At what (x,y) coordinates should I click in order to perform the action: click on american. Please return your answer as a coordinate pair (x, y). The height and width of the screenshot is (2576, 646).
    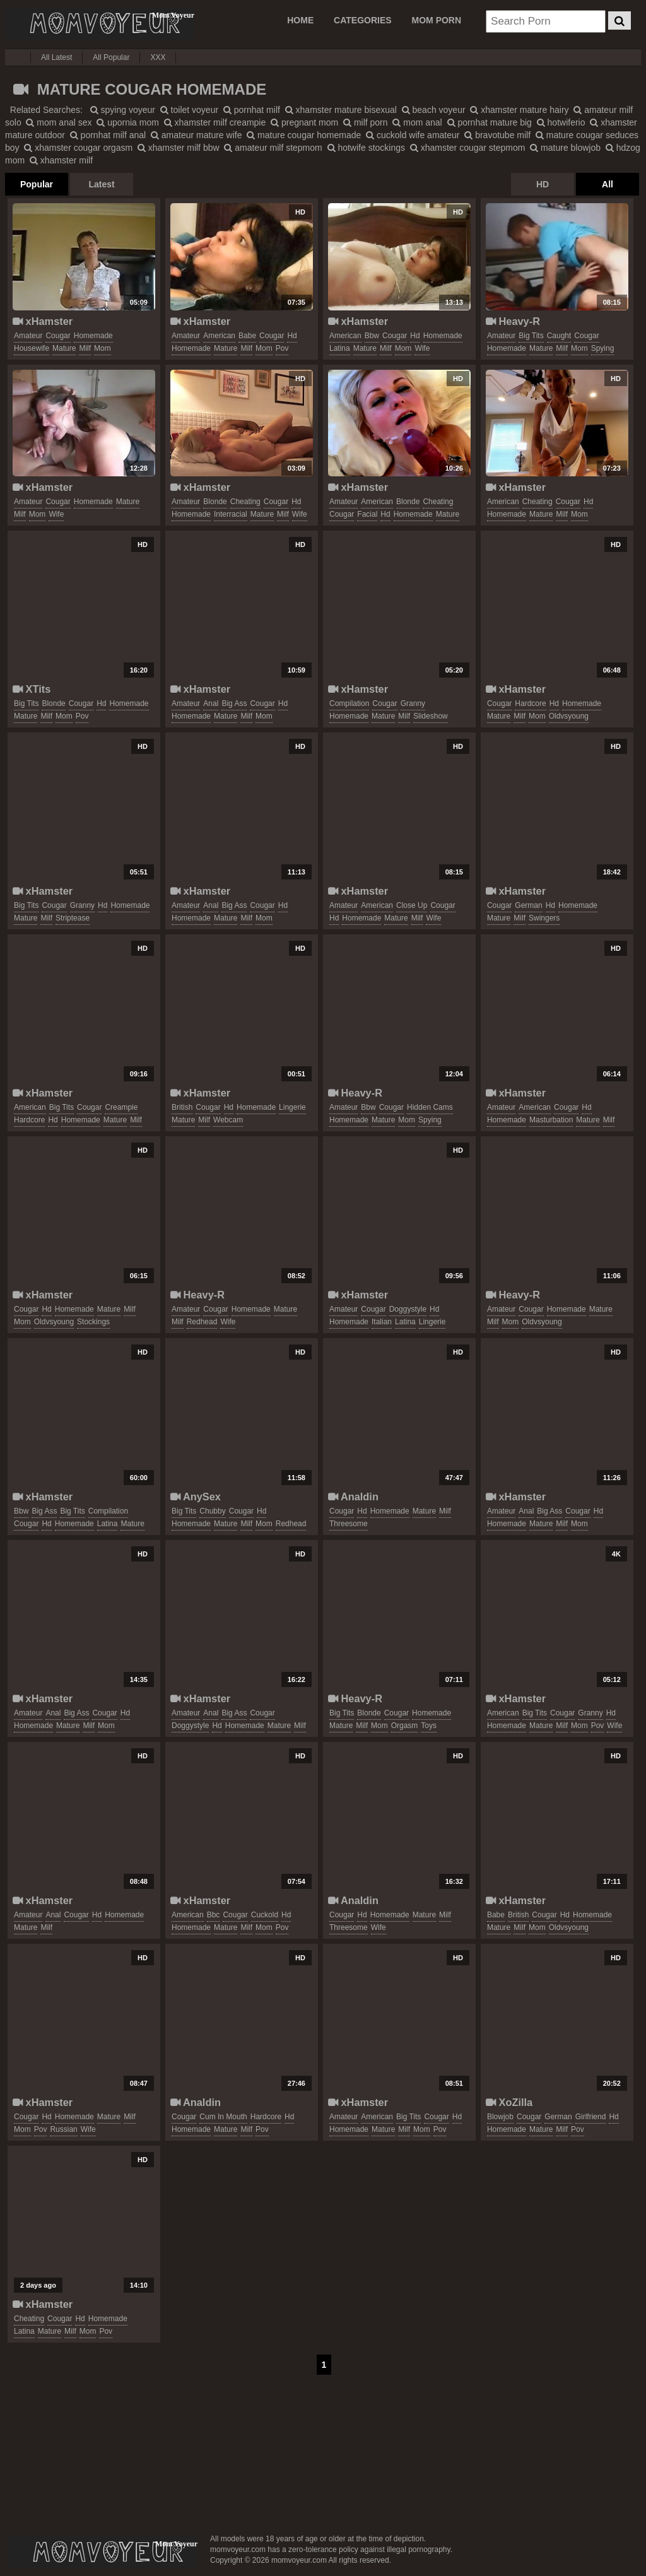
    Looking at the image, I should click on (219, 335).